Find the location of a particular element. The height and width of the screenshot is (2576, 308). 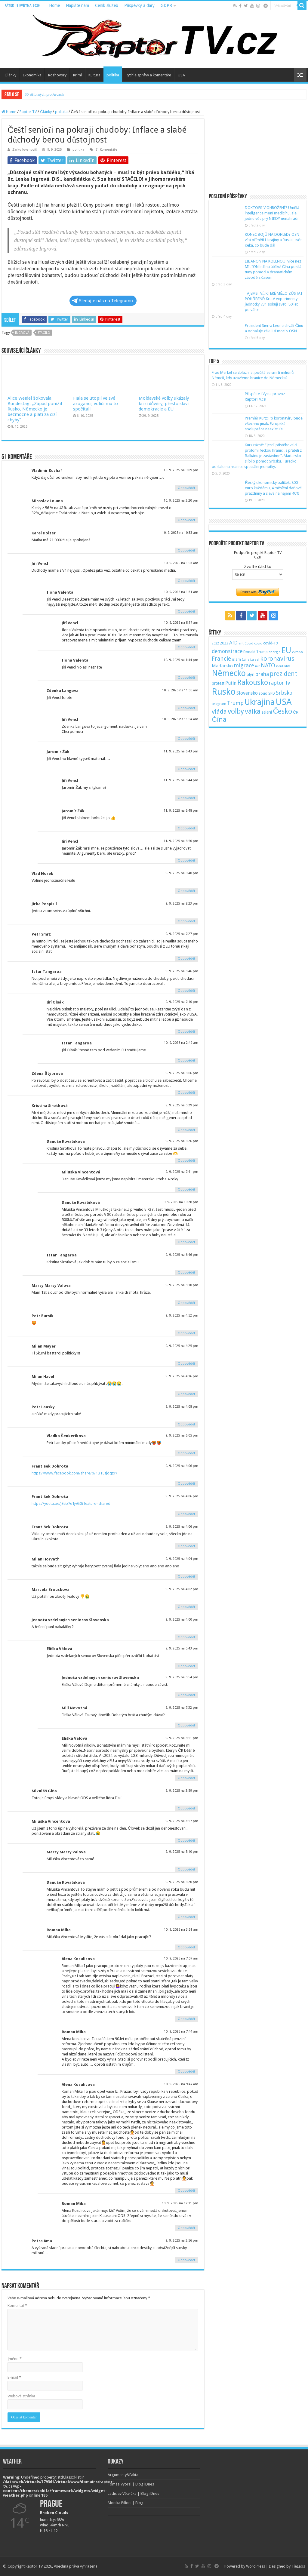

Odpovědět [Odpovědět: Milan Havel] is located at coordinates (186, 1394).